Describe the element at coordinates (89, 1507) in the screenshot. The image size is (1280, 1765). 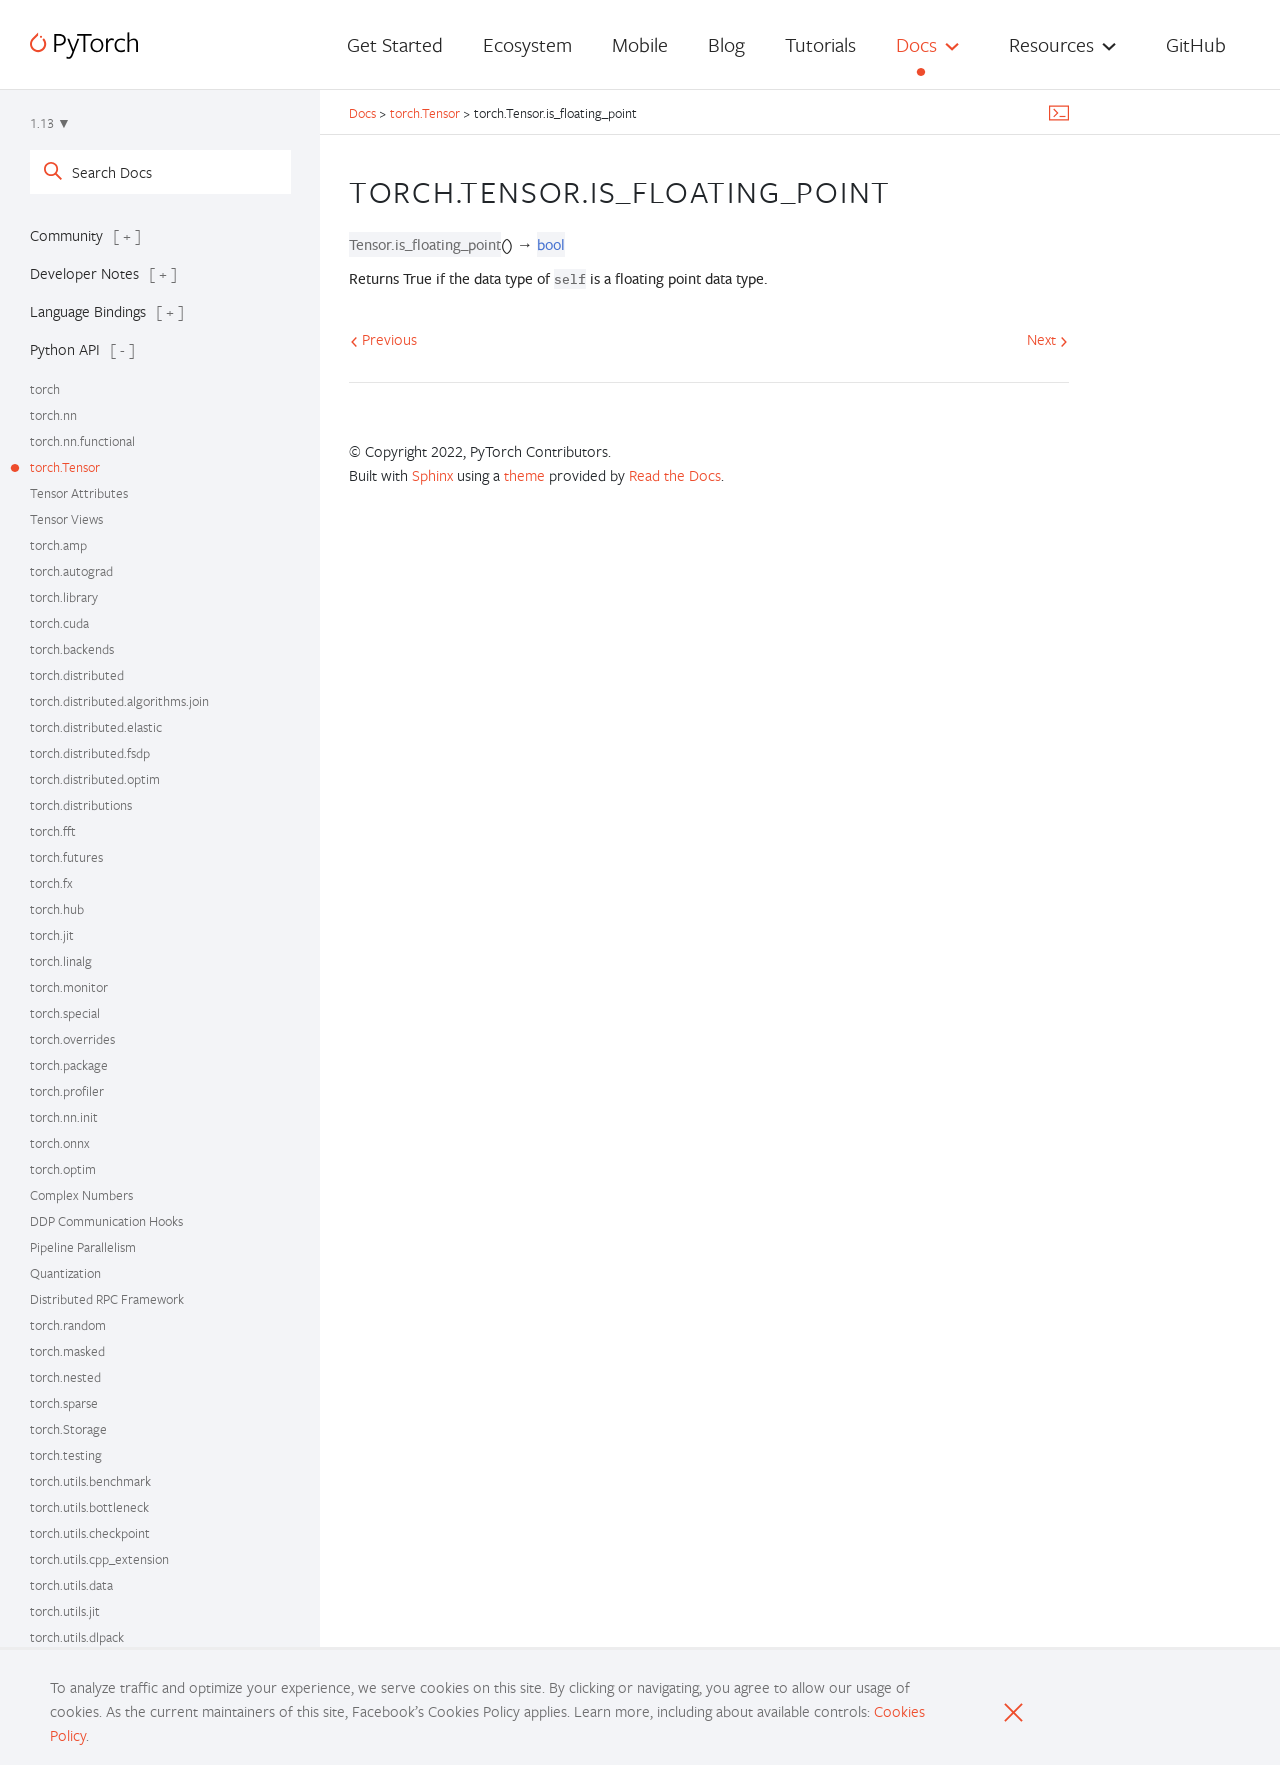
I see `torch.utils.bottleneck` at that location.